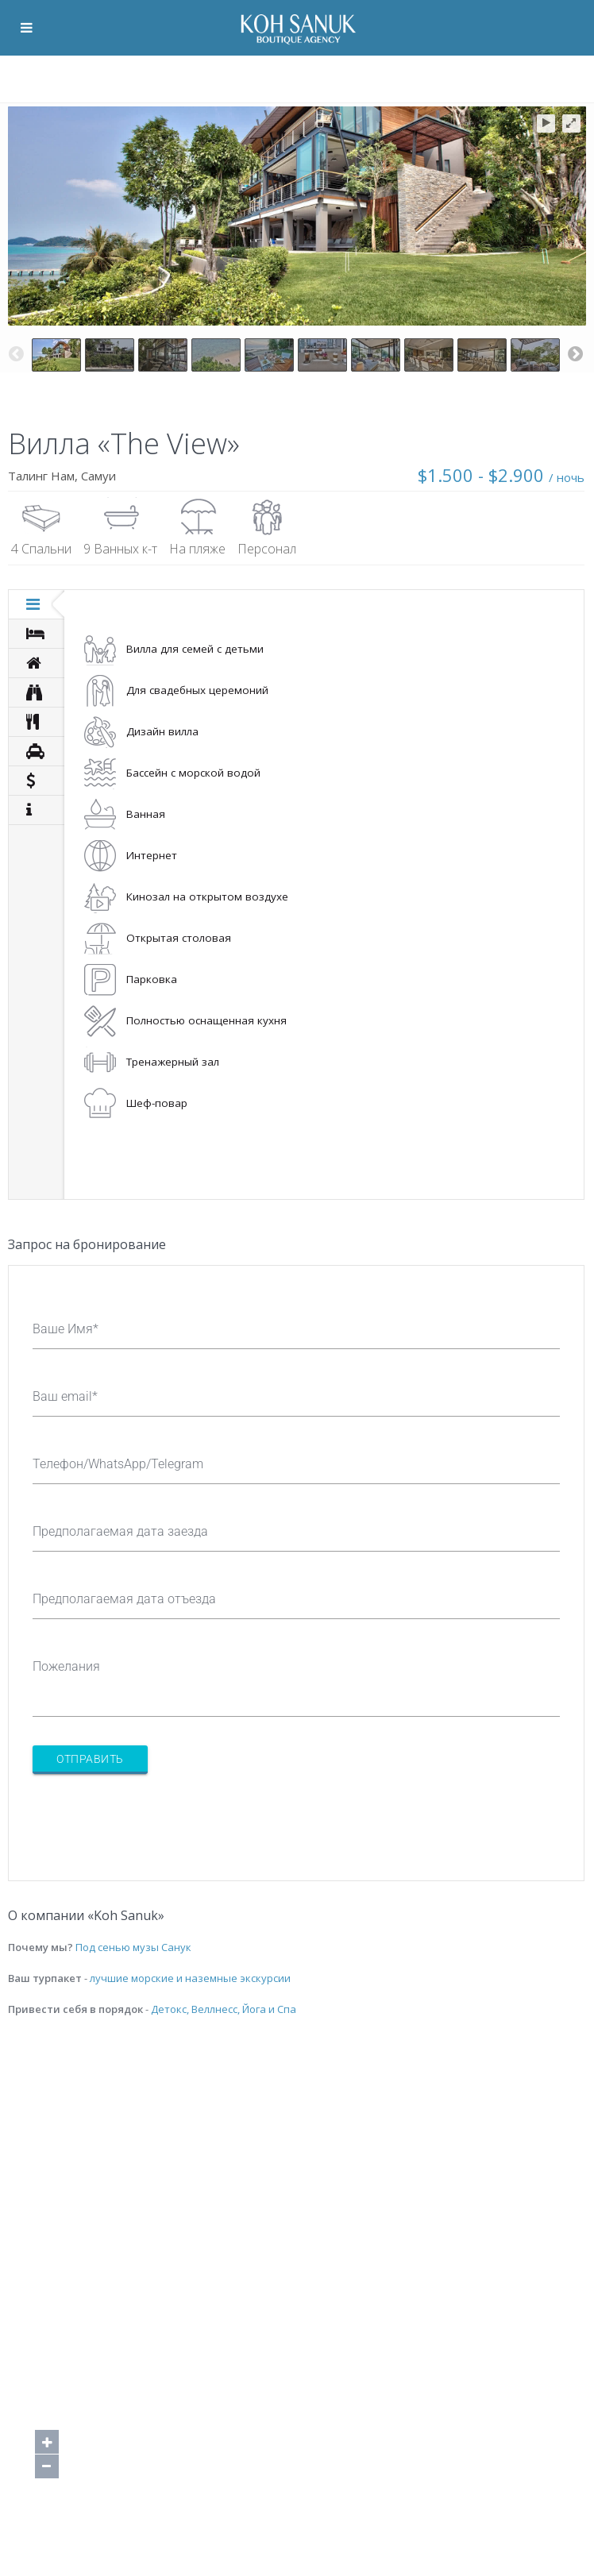 This screenshot has width=594, height=2576. I want to click on Талинг Нам, so click(41, 476).